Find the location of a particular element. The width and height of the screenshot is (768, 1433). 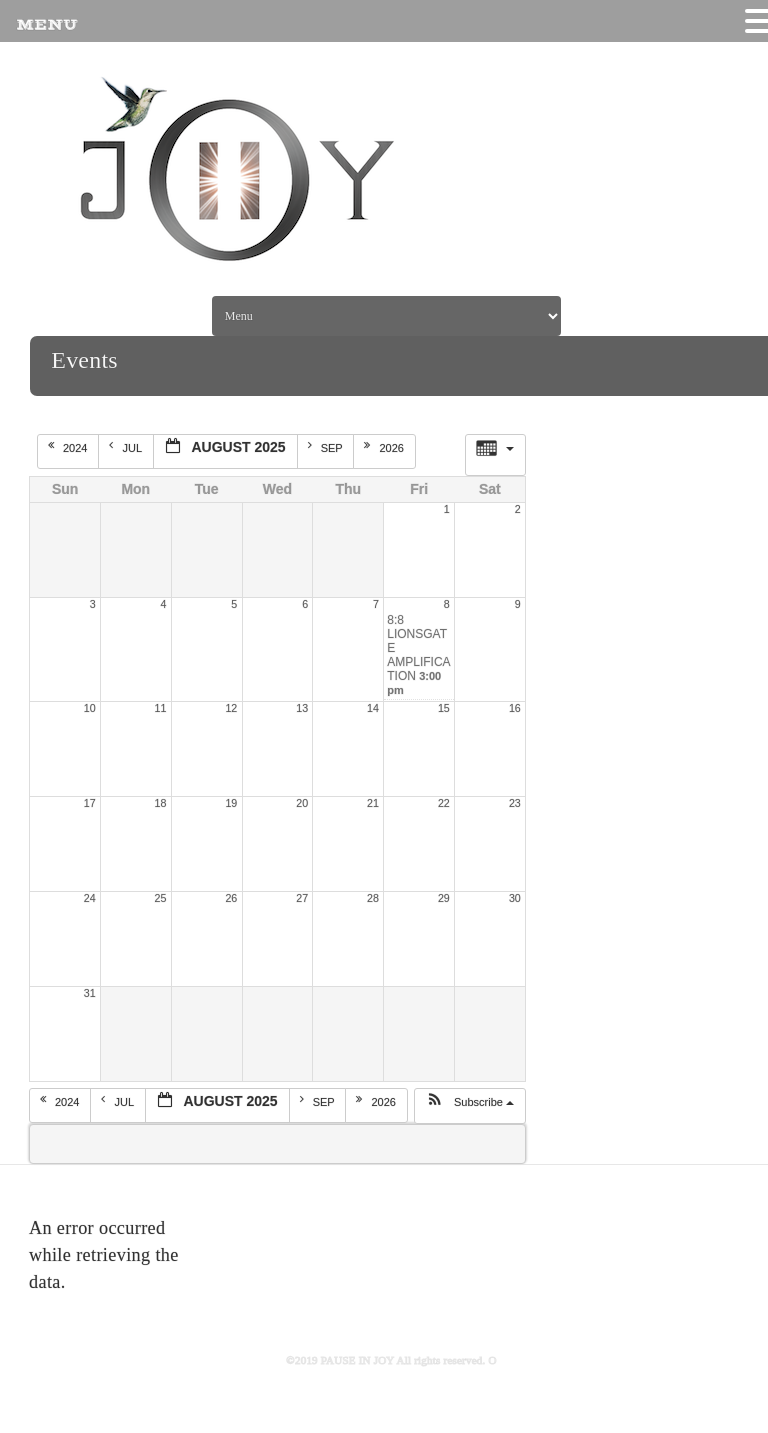

24 is located at coordinates (90, 898).